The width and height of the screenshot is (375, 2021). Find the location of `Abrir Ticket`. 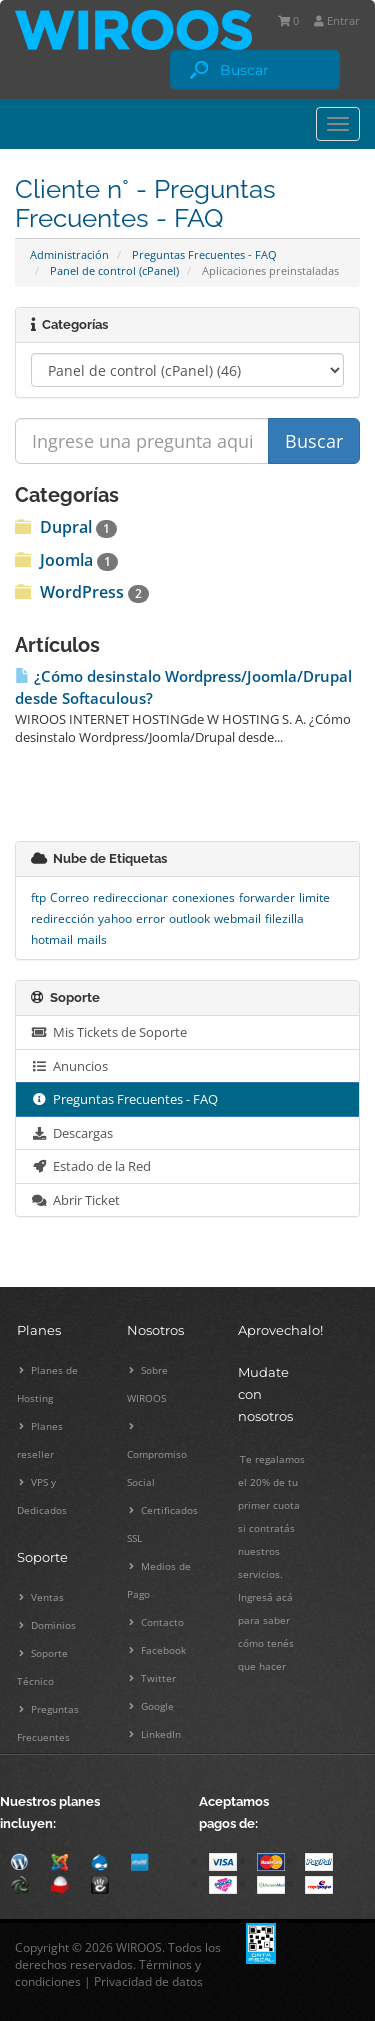

Abrir Ticket is located at coordinates (75, 1200).